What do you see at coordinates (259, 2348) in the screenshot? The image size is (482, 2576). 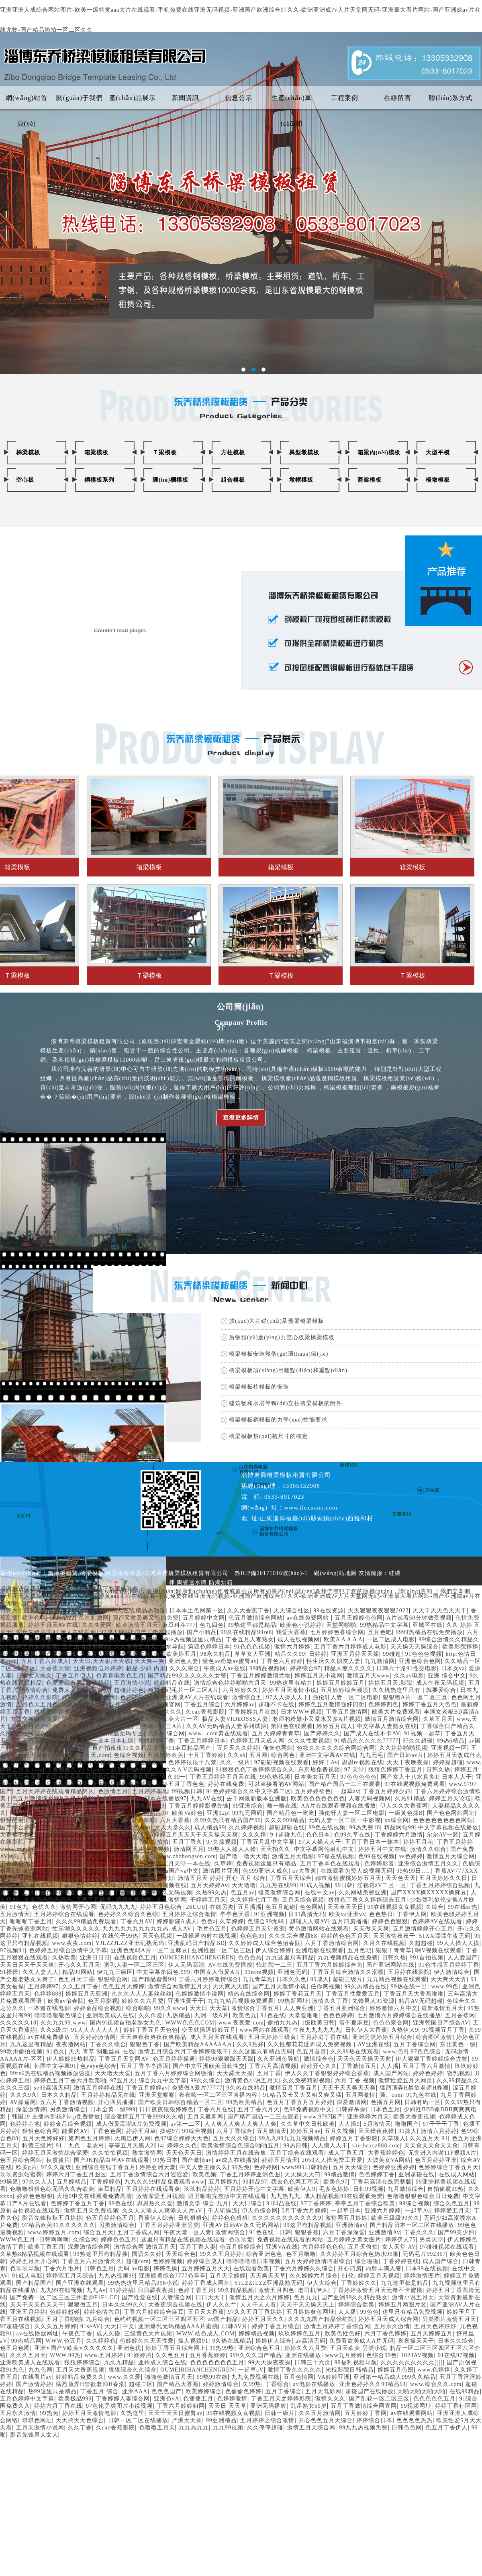 I see `亚洲综合色五月` at bounding box center [259, 2348].